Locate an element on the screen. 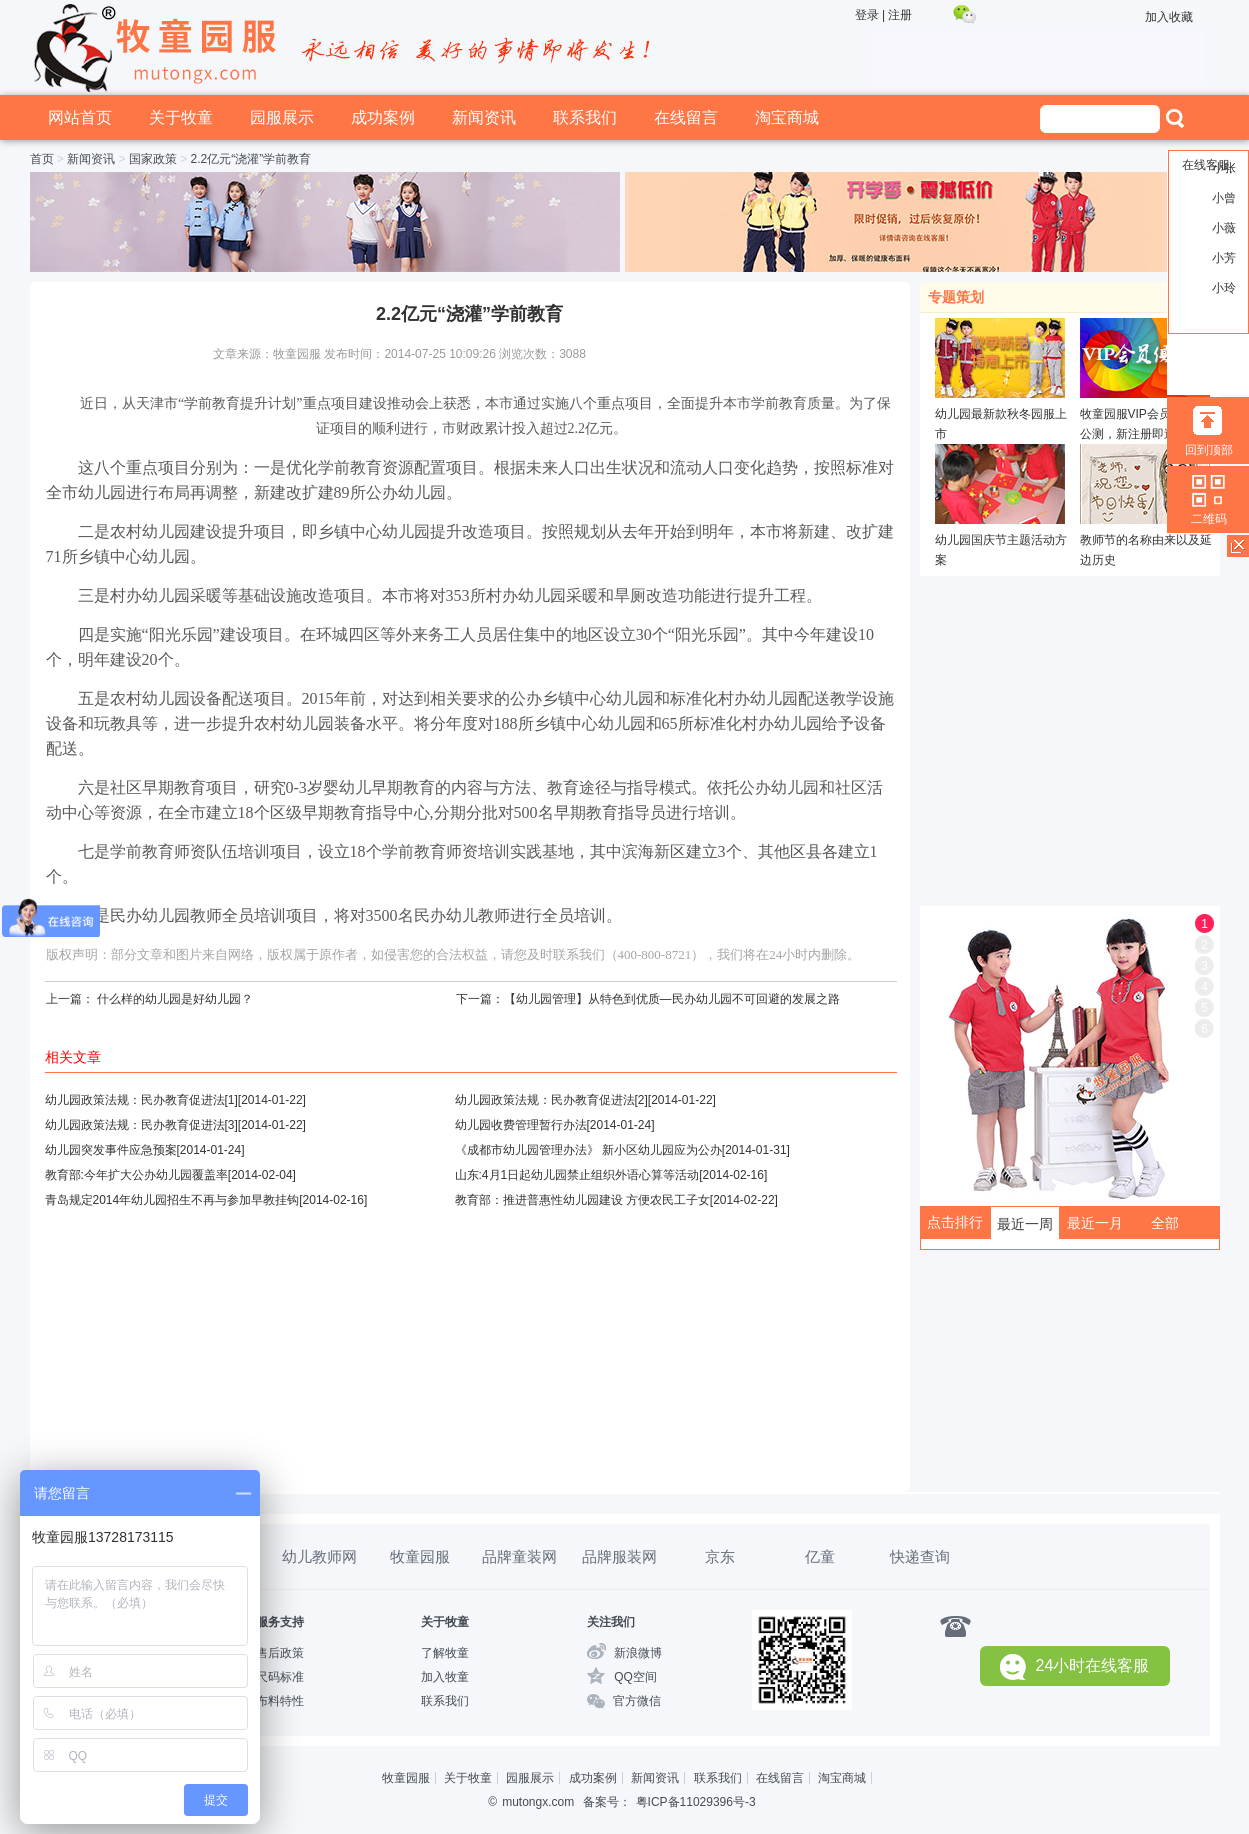  加入牧童 is located at coordinates (445, 1677).